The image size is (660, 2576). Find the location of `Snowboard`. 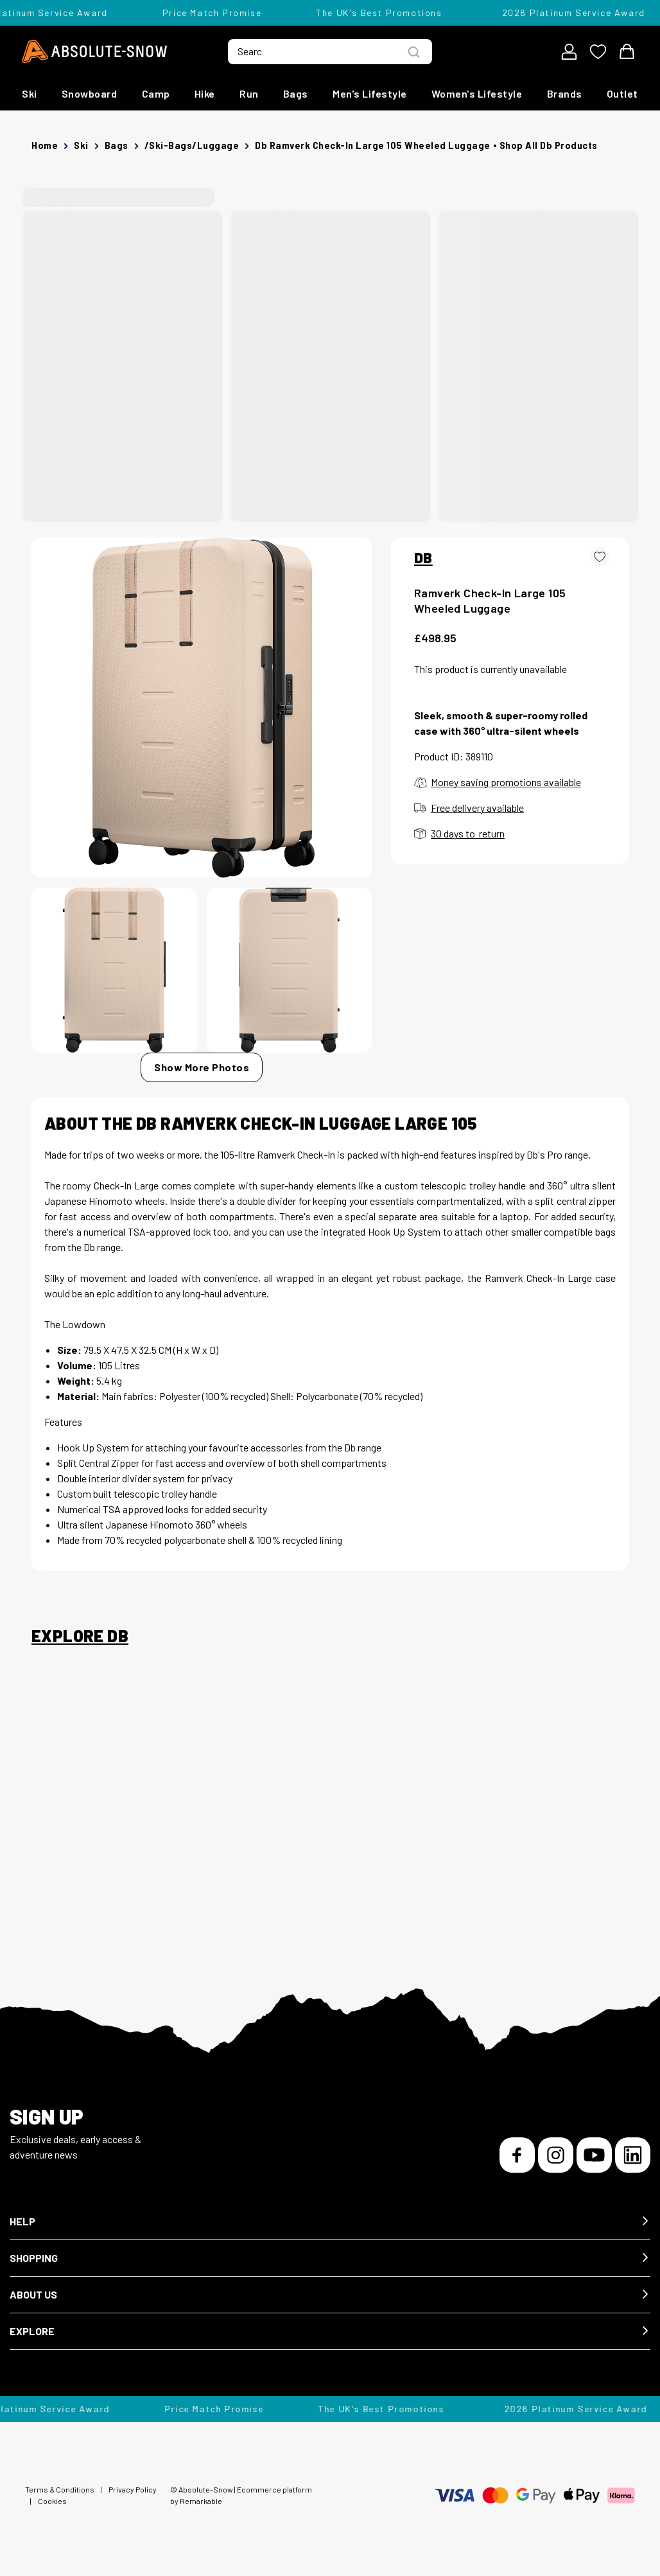

Snowboard is located at coordinates (89, 93).